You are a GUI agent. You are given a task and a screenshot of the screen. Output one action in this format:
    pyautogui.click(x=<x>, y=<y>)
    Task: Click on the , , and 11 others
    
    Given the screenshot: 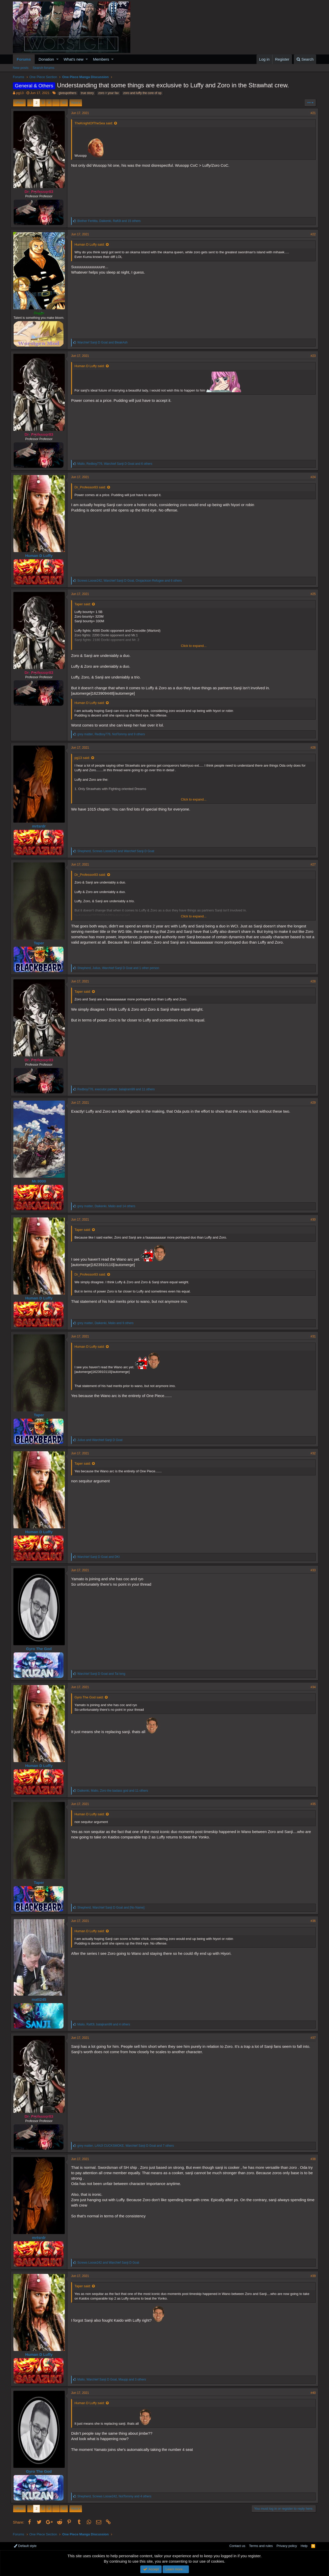 What is the action you would take?
    pyautogui.click(x=118, y=1089)
    